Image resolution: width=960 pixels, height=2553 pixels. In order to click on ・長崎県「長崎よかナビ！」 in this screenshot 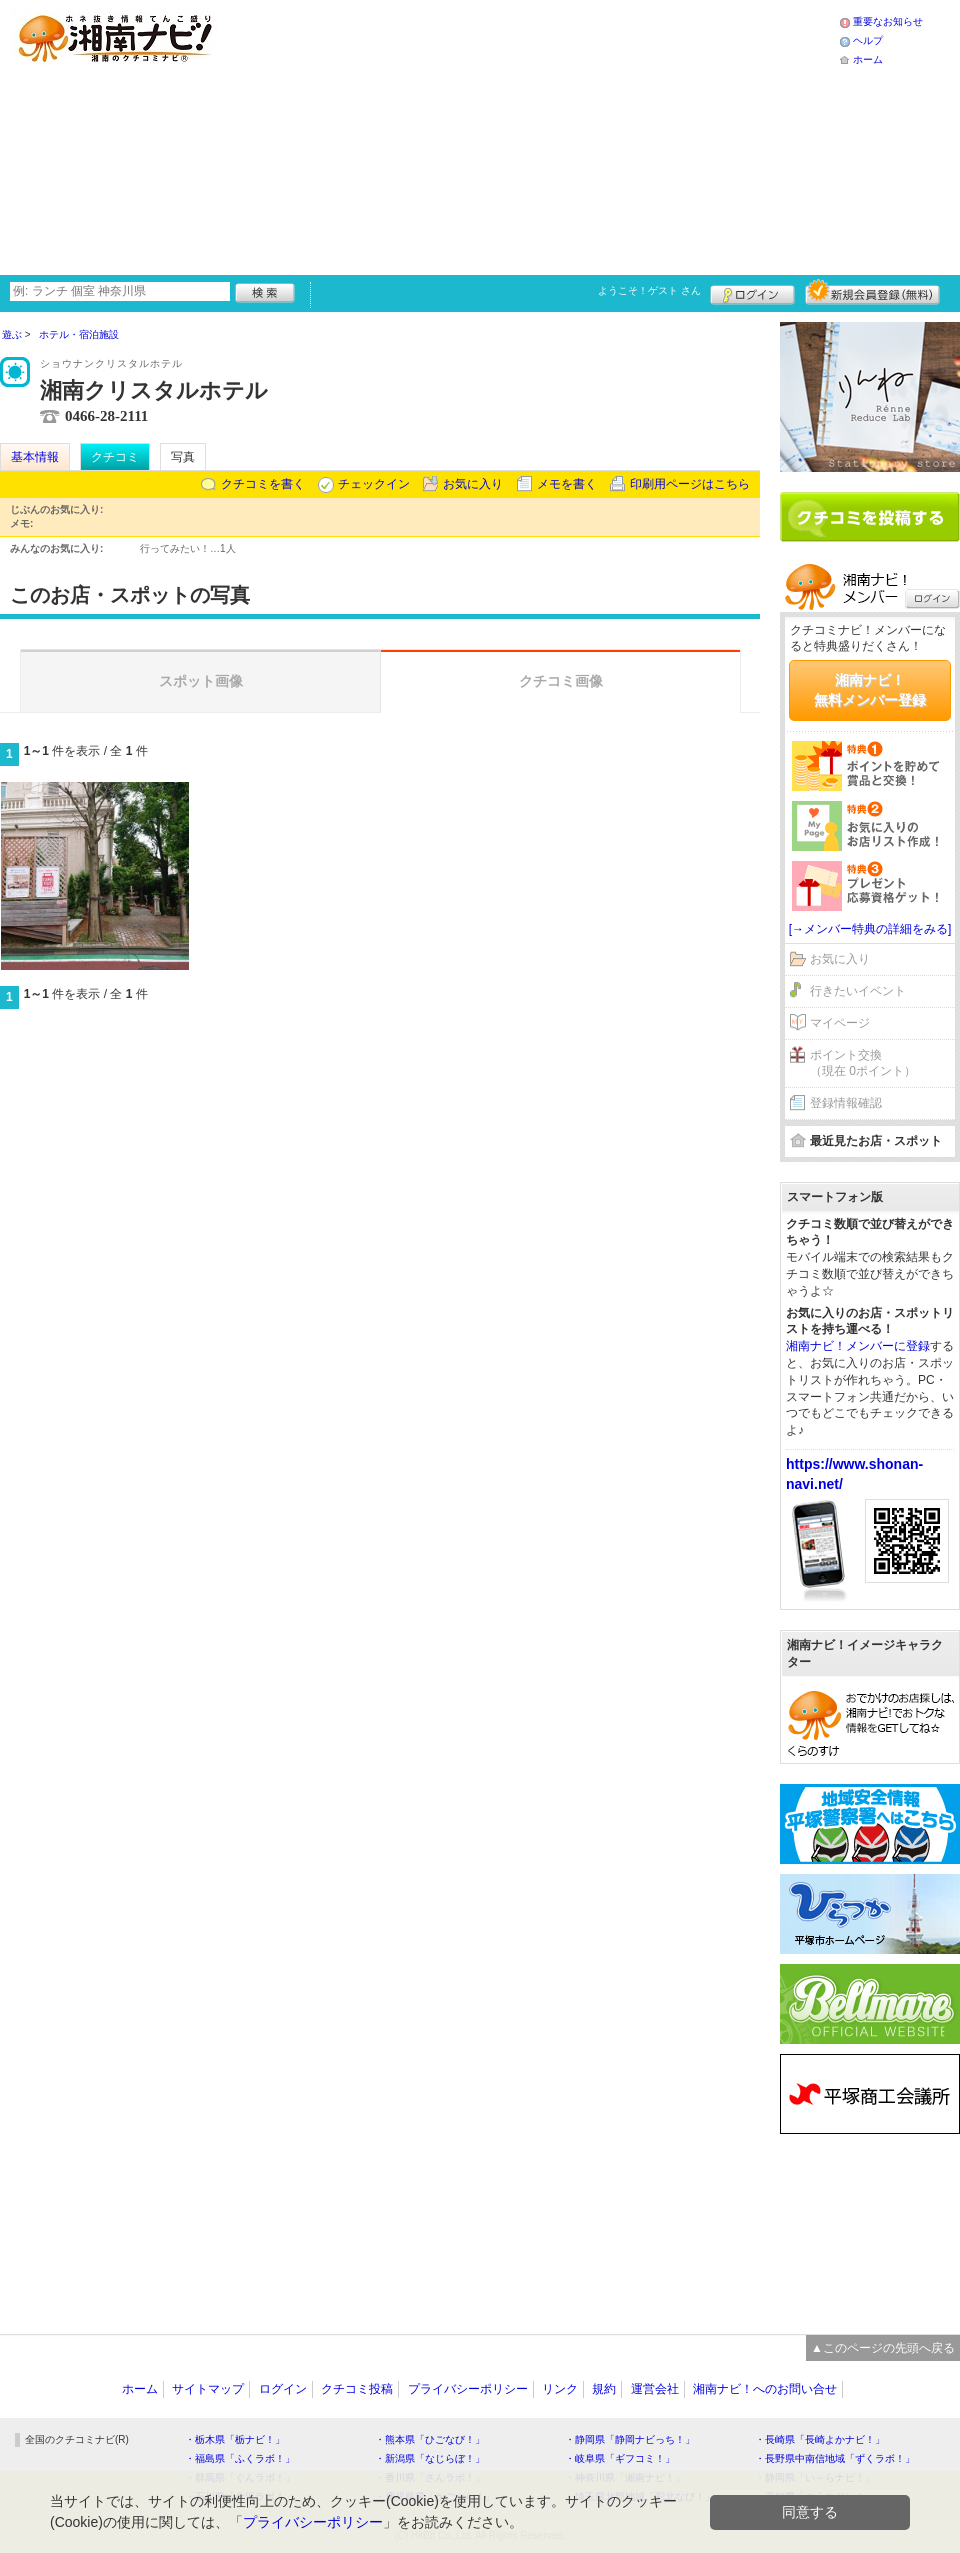, I will do `click(820, 2439)`.